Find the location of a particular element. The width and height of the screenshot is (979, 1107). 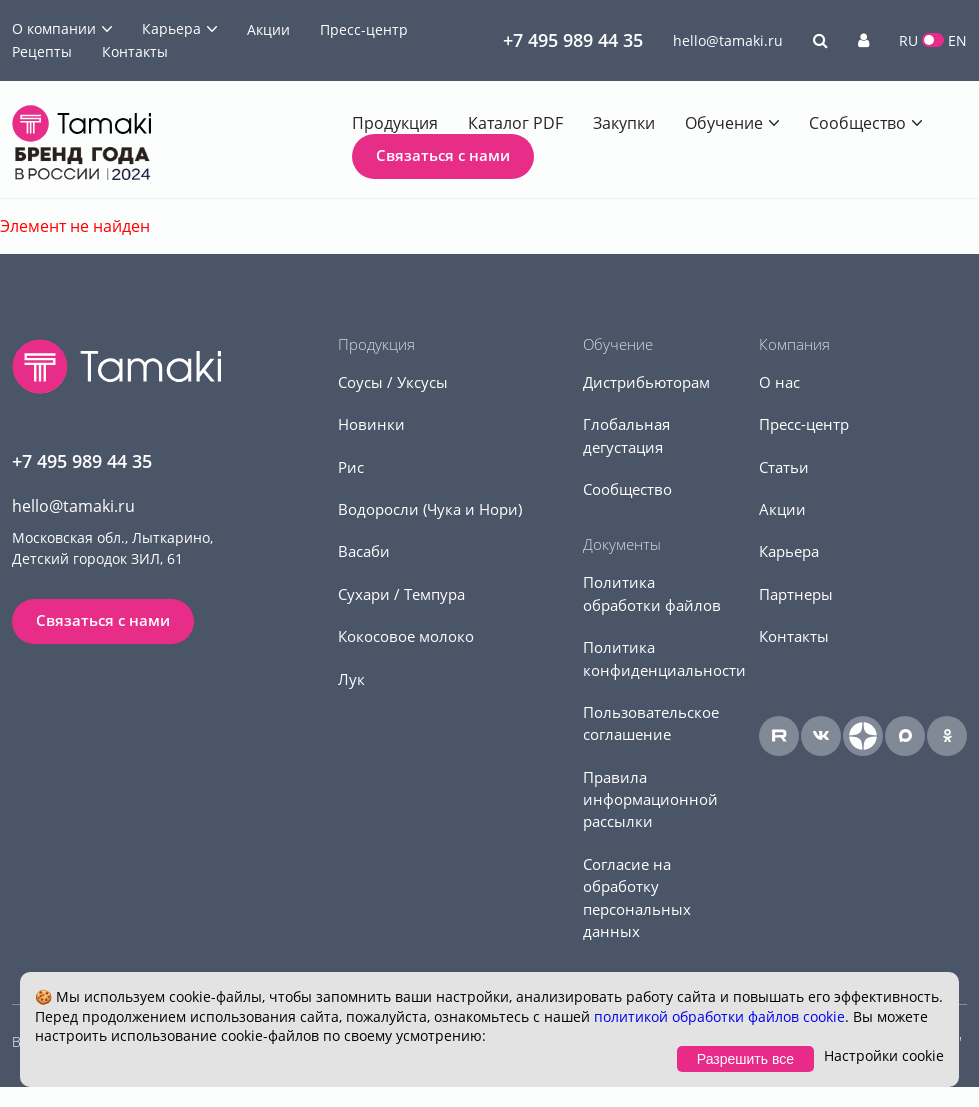

+7 495 989 44 35 is located at coordinates (573, 40).